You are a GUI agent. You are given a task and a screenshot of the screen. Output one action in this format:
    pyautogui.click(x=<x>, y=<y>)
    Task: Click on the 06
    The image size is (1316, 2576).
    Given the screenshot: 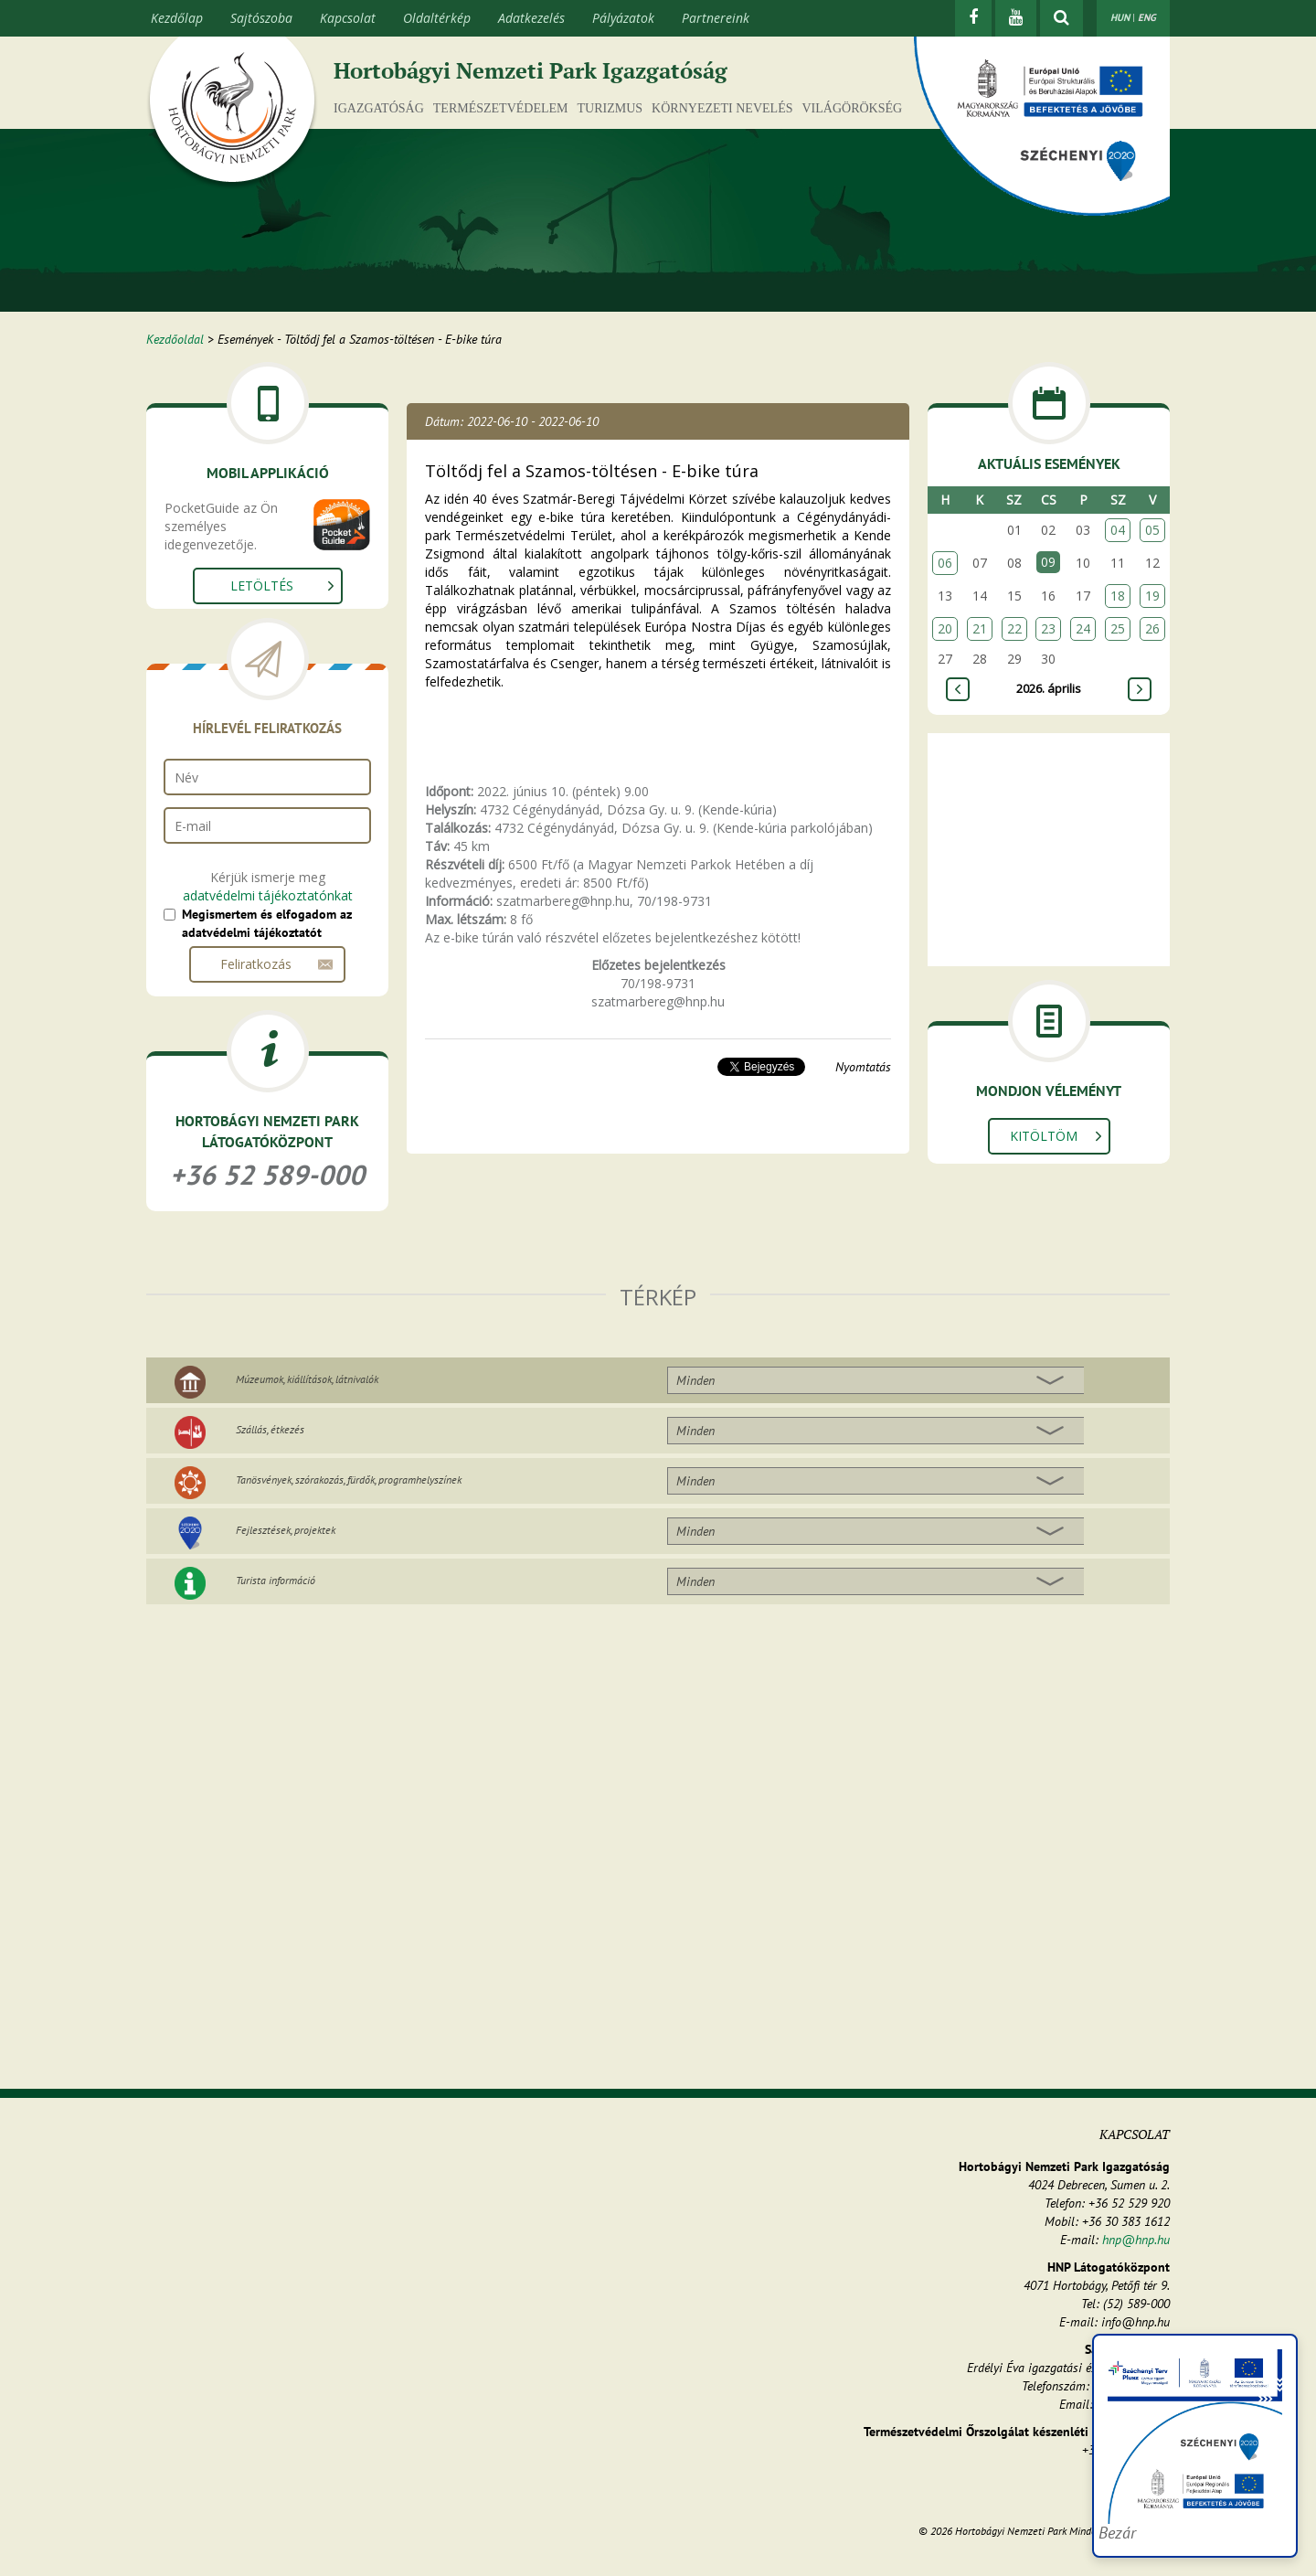 What is the action you would take?
    pyautogui.click(x=945, y=562)
    